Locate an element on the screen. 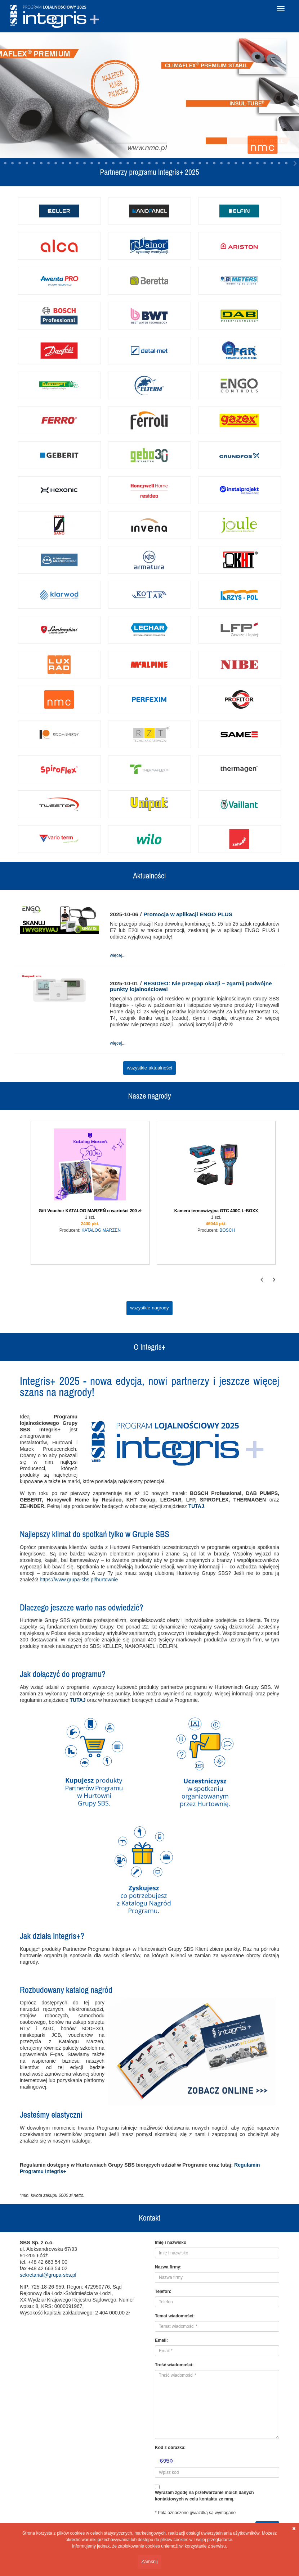 The image size is (299, 2576). wszystkie aktualności is located at coordinates (149, 1068).